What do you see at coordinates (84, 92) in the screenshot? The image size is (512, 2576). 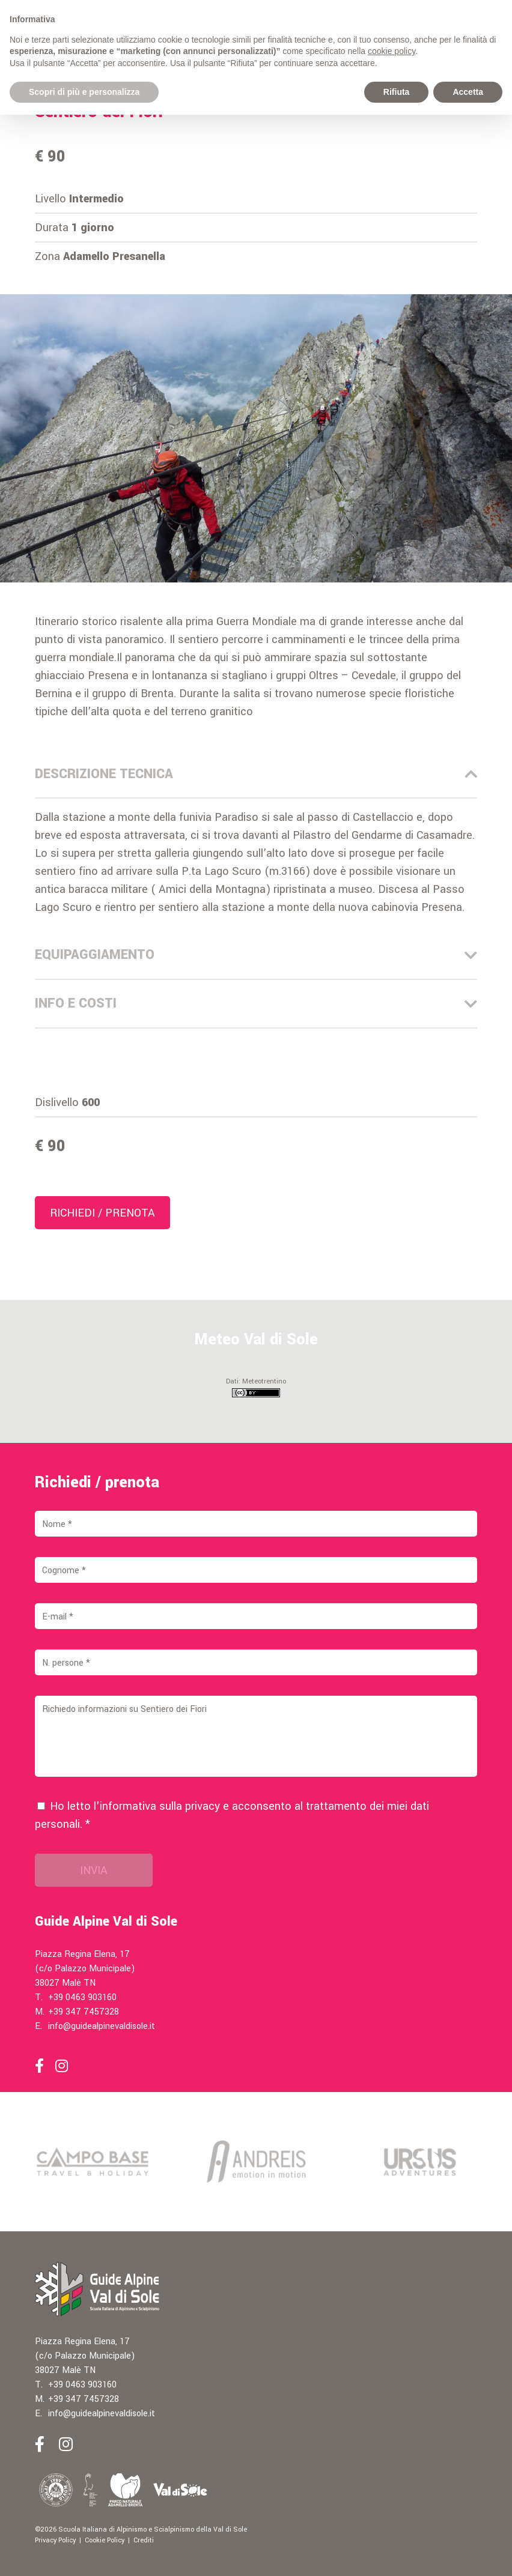 I see `Scopri di più e personalizza [button]` at bounding box center [84, 92].